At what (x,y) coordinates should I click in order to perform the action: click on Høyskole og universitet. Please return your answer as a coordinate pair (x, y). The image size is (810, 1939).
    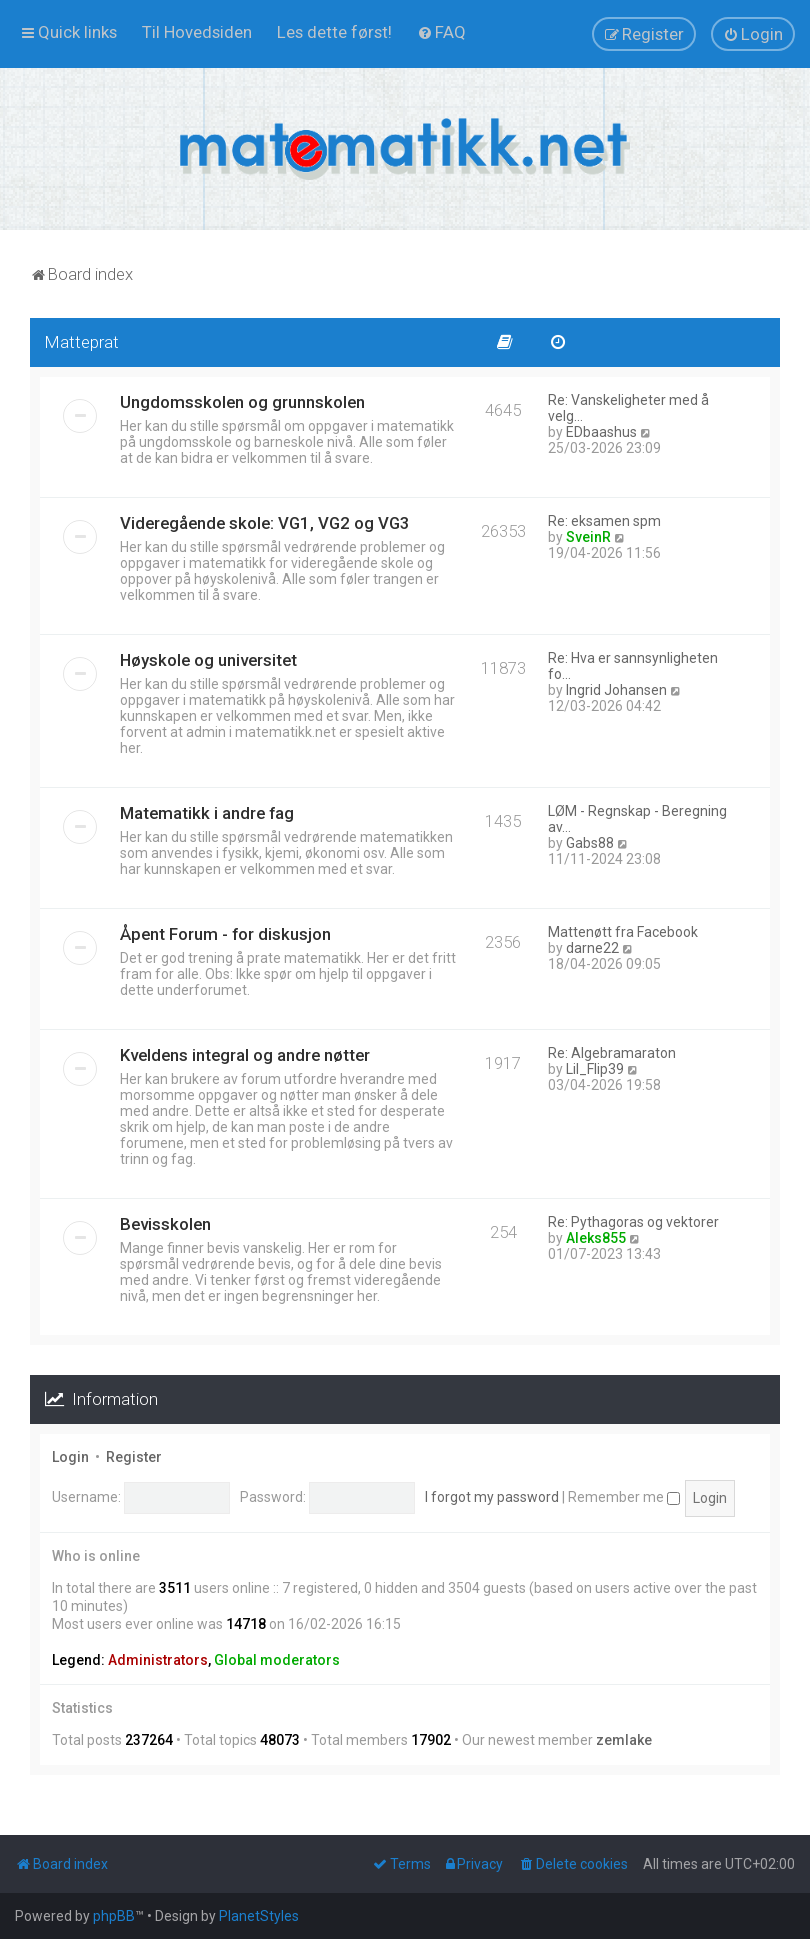
    Looking at the image, I should click on (208, 660).